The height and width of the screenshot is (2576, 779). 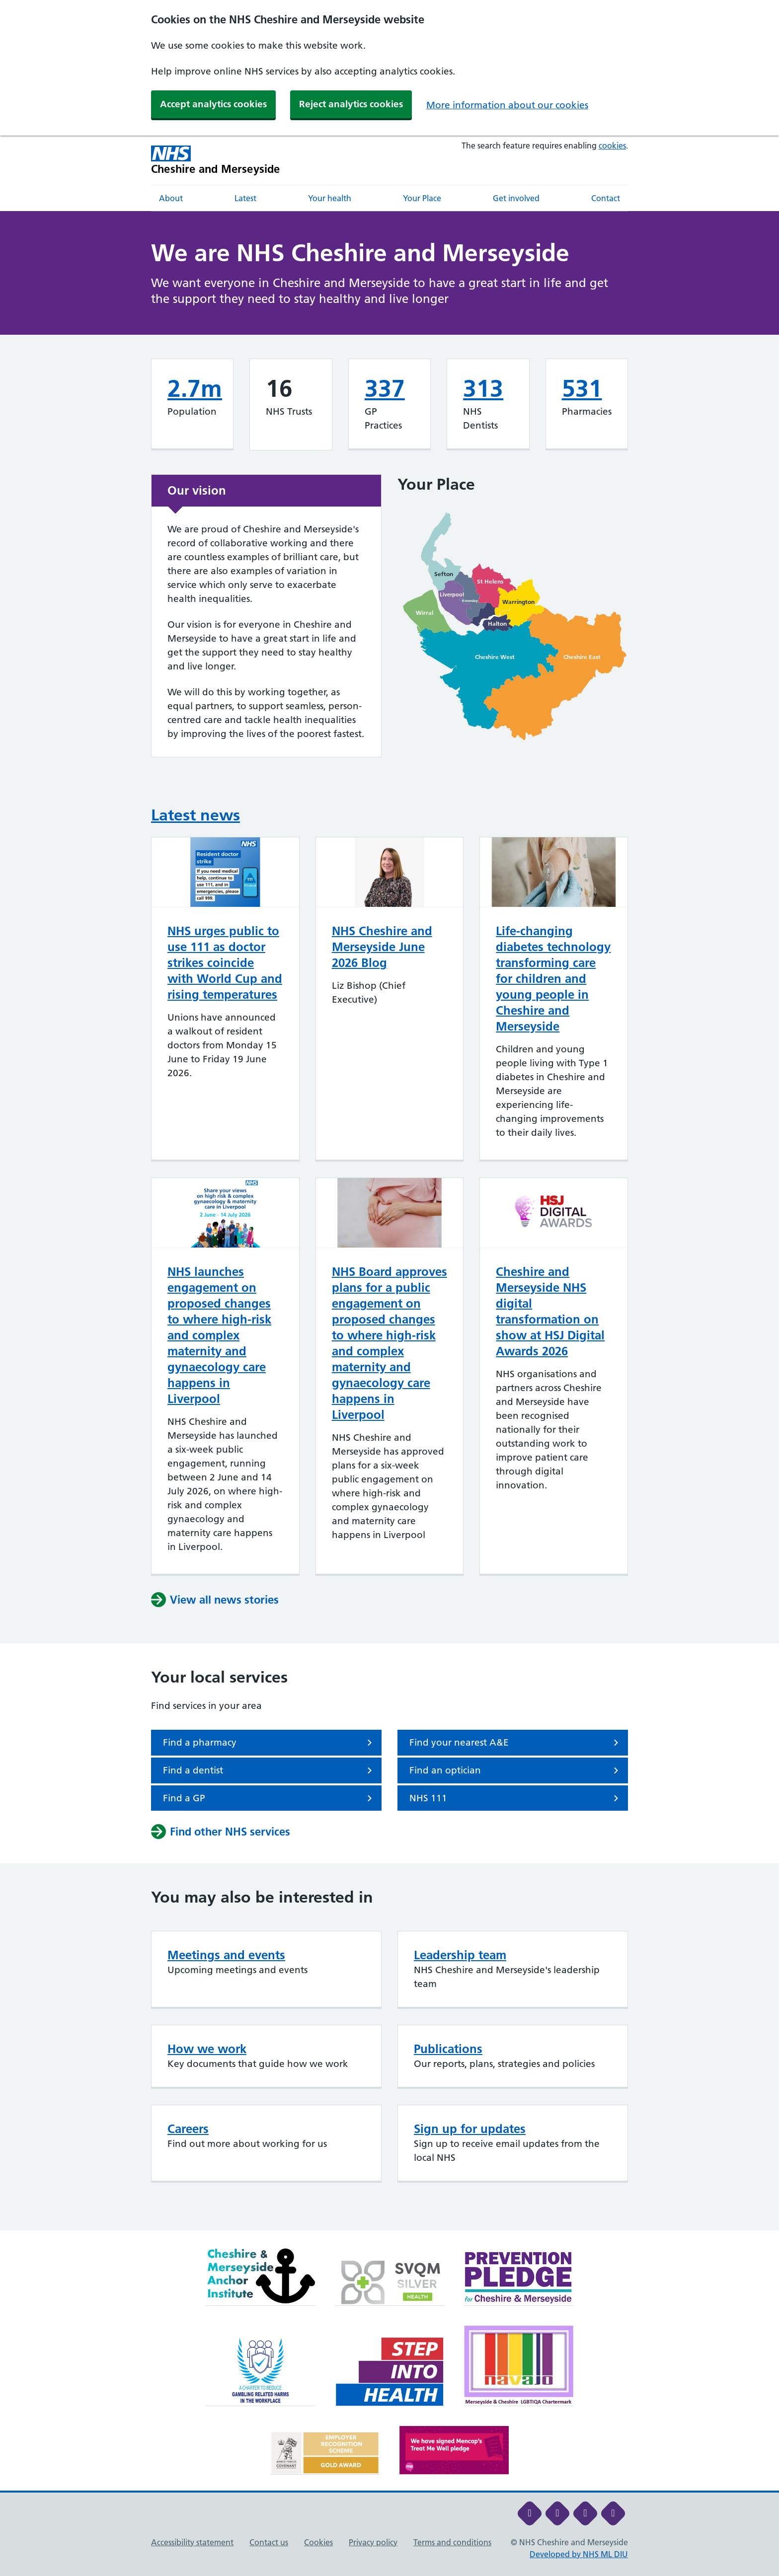 What do you see at coordinates (195, 815) in the screenshot?
I see `Latest news` at bounding box center [195, 815].